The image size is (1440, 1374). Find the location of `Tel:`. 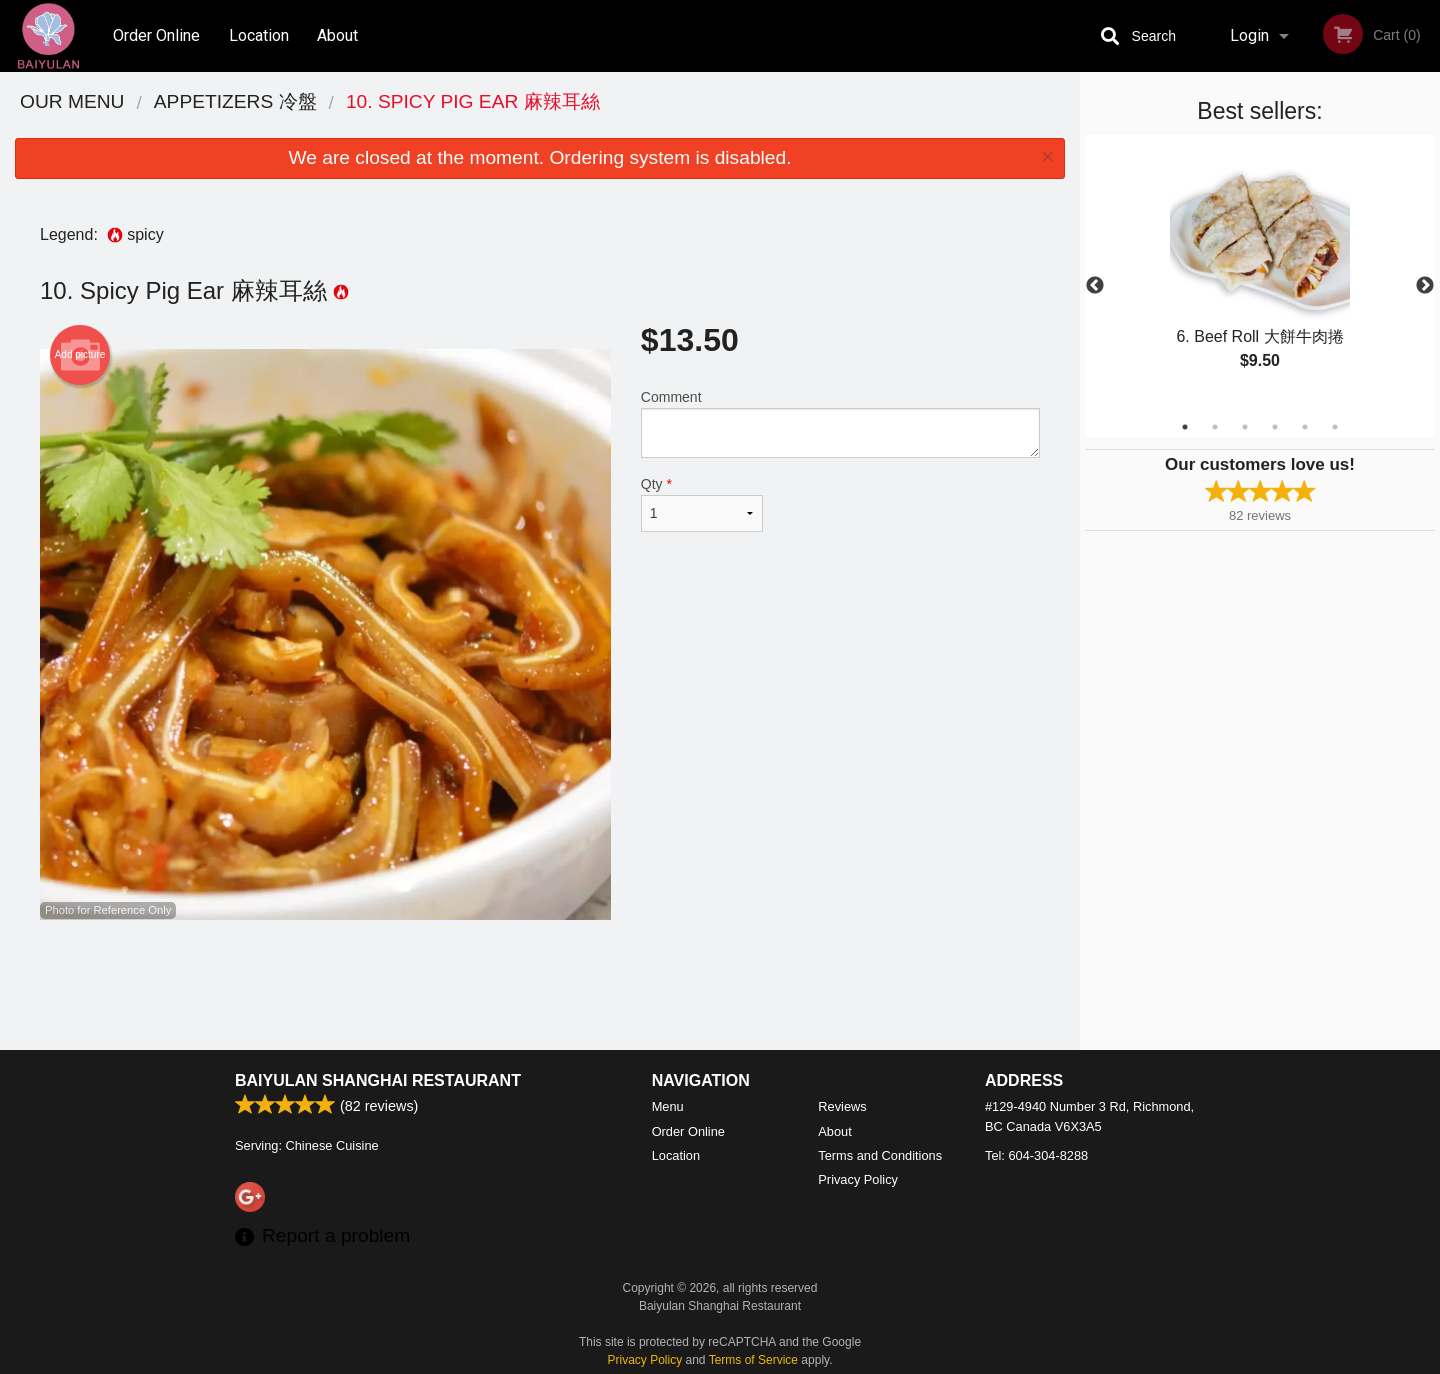

Tel: is located at coordinates (1036, 1155).